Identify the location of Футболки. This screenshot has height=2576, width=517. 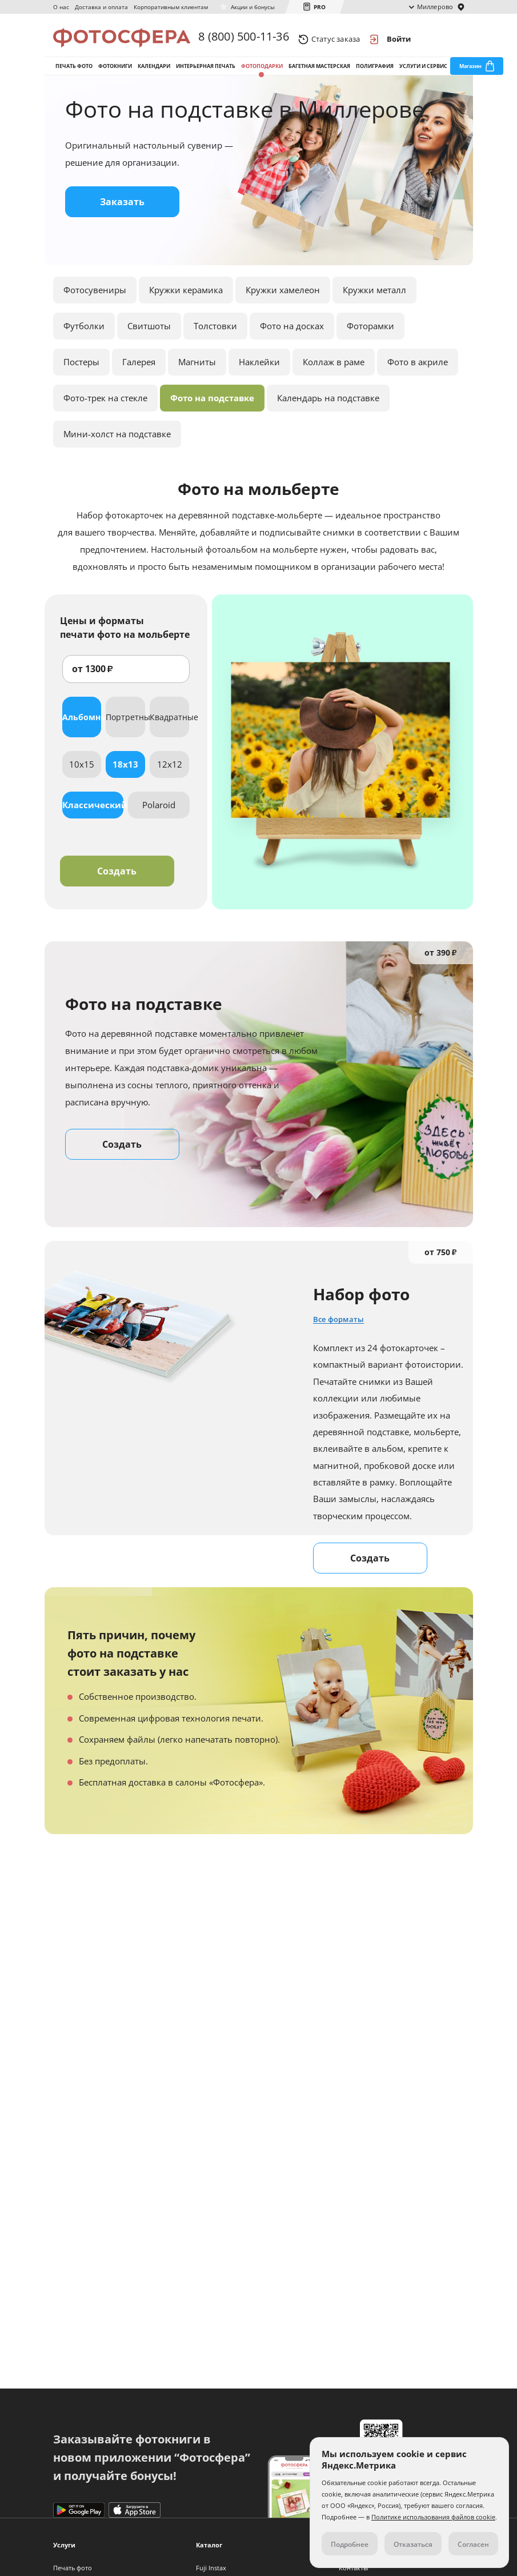
(84, 338).